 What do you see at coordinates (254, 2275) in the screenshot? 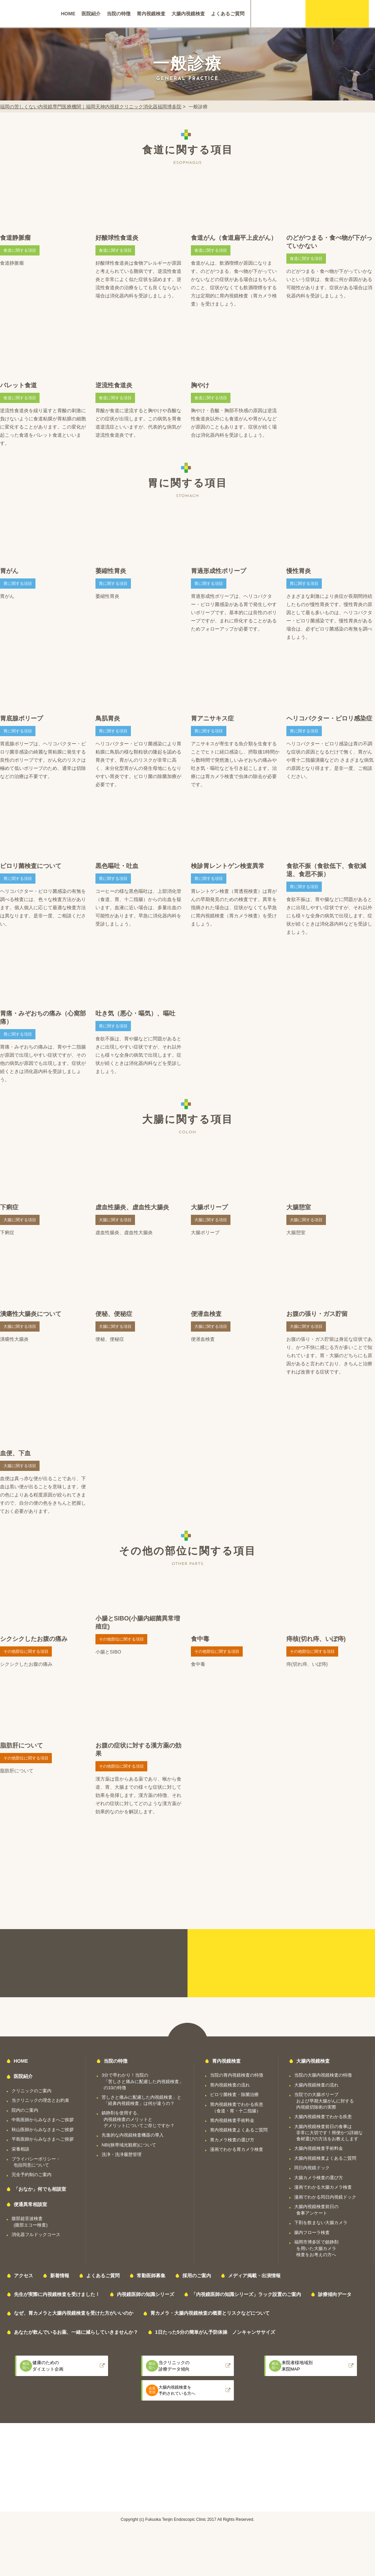
I see `メディア掲載・出演情報` at bounding box center [254, 2275].